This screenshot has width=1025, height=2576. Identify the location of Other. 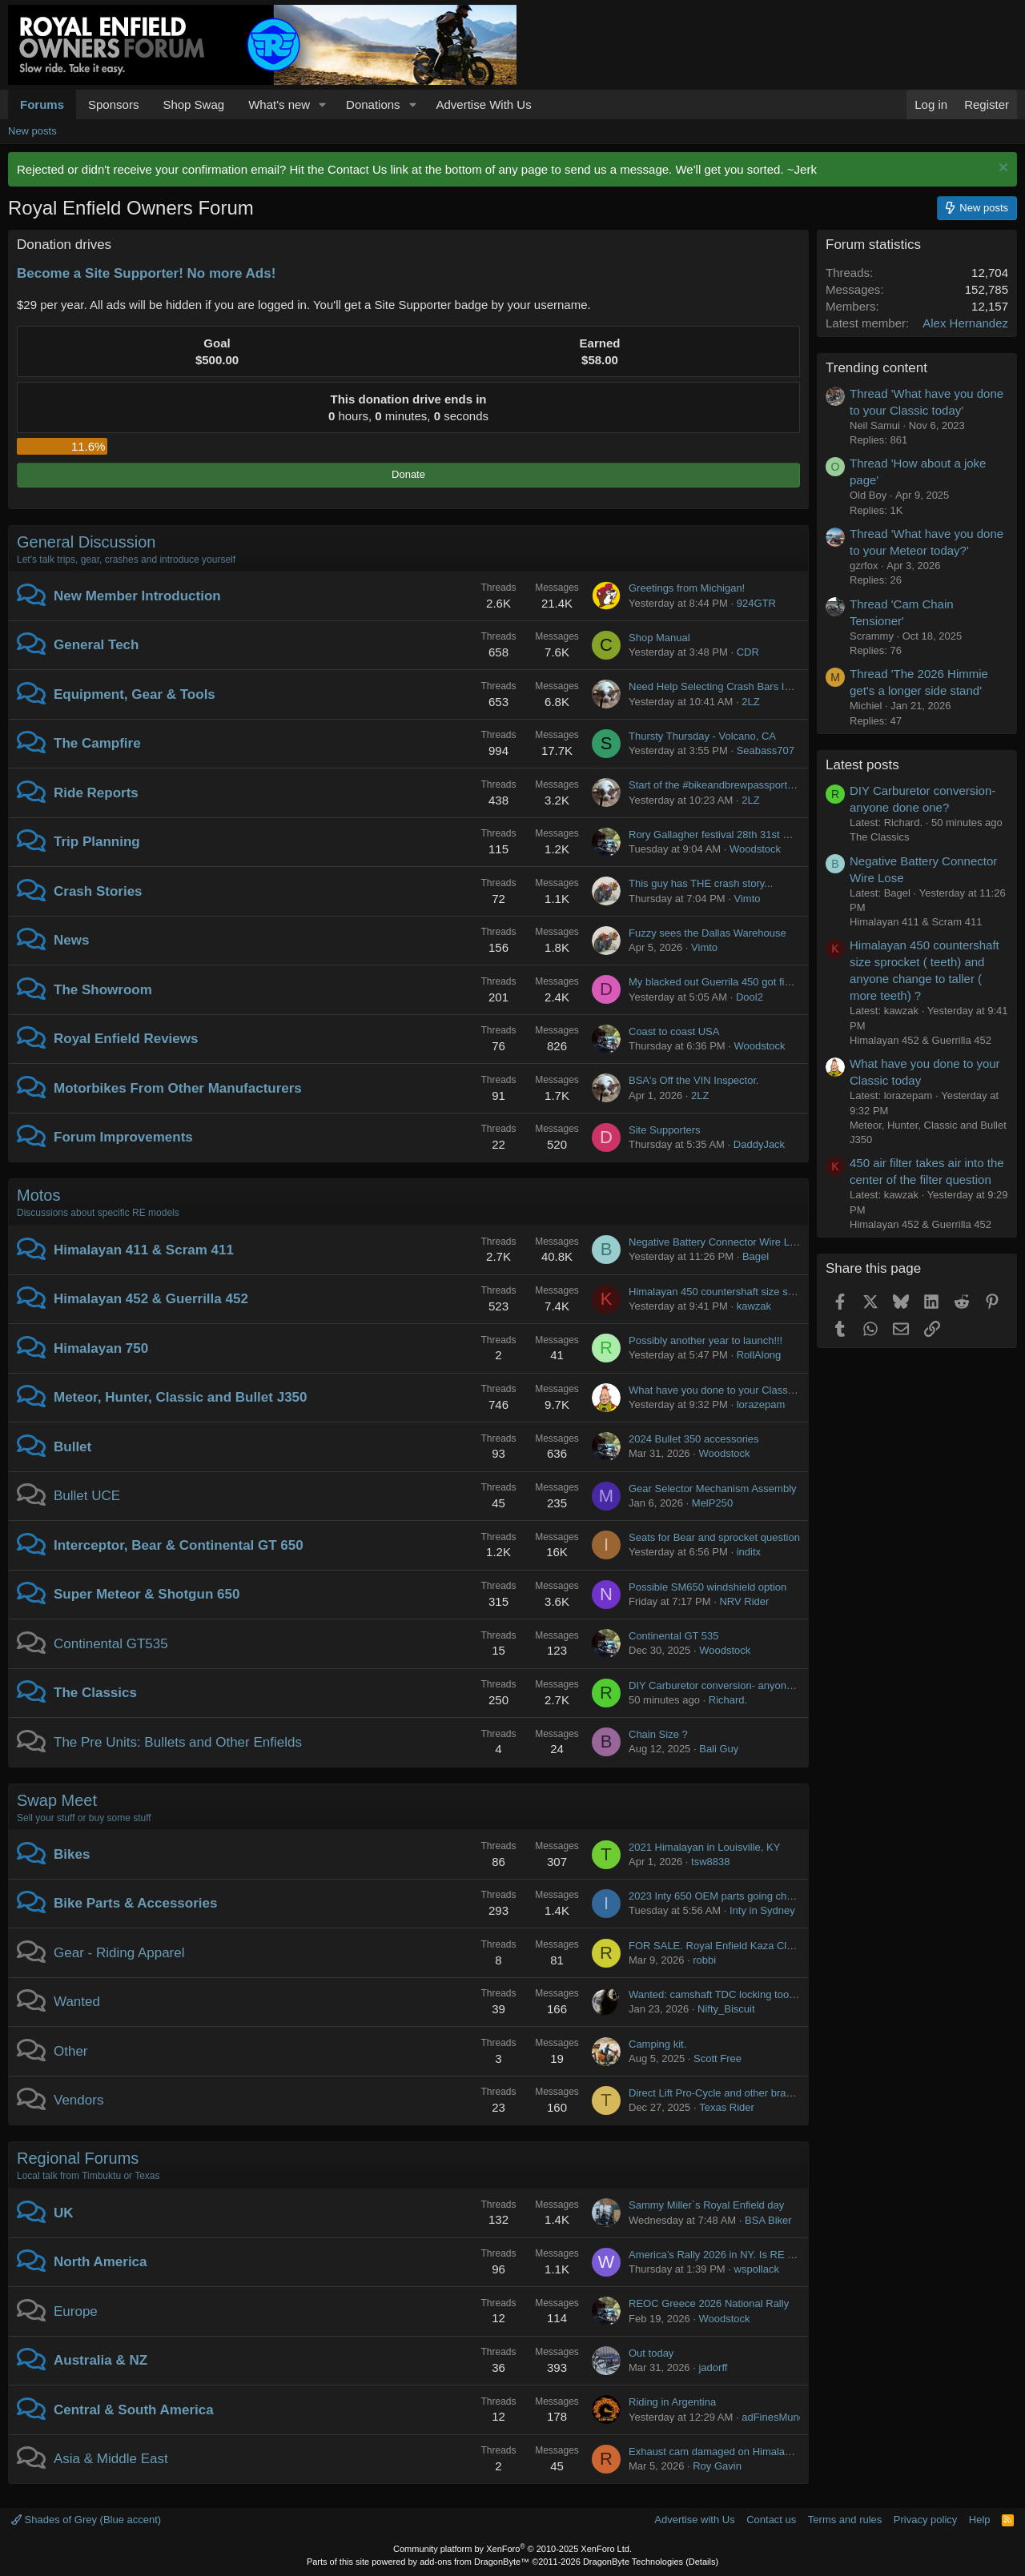
(71, 2051).